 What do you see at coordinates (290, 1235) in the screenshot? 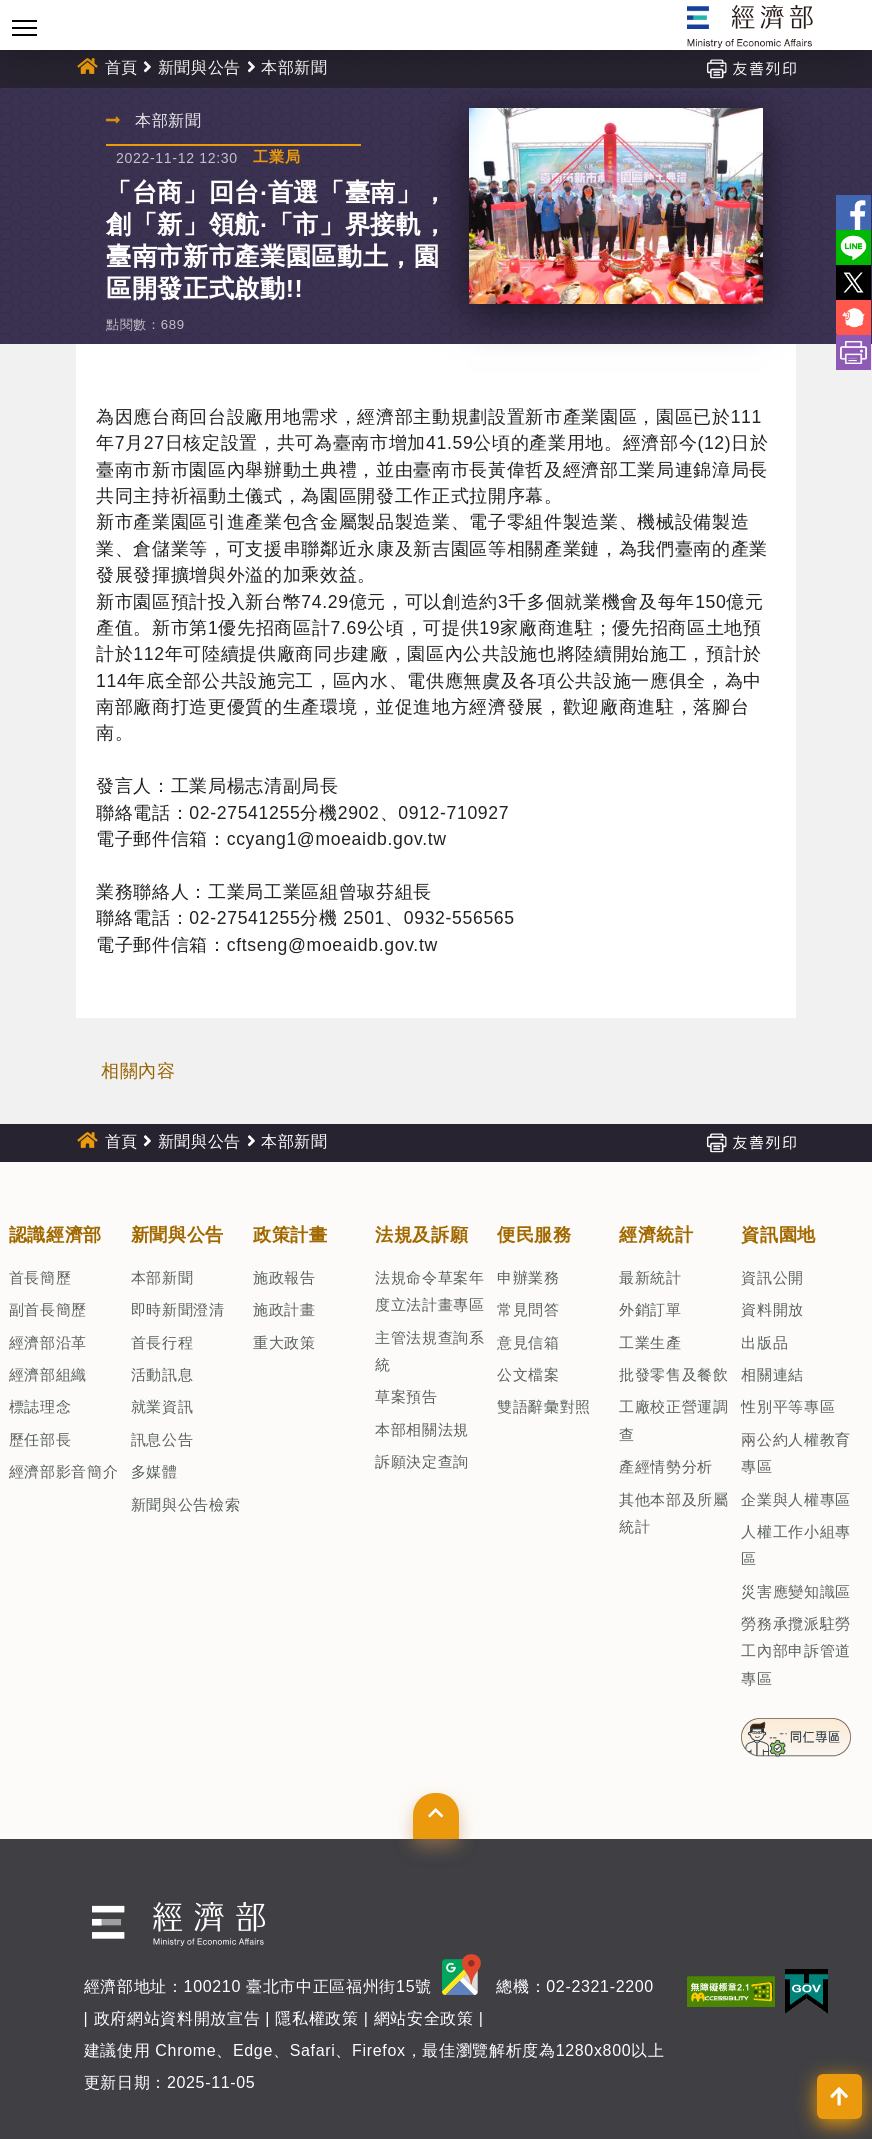
I see `政策計畫` at bounding box center [290, 1235].